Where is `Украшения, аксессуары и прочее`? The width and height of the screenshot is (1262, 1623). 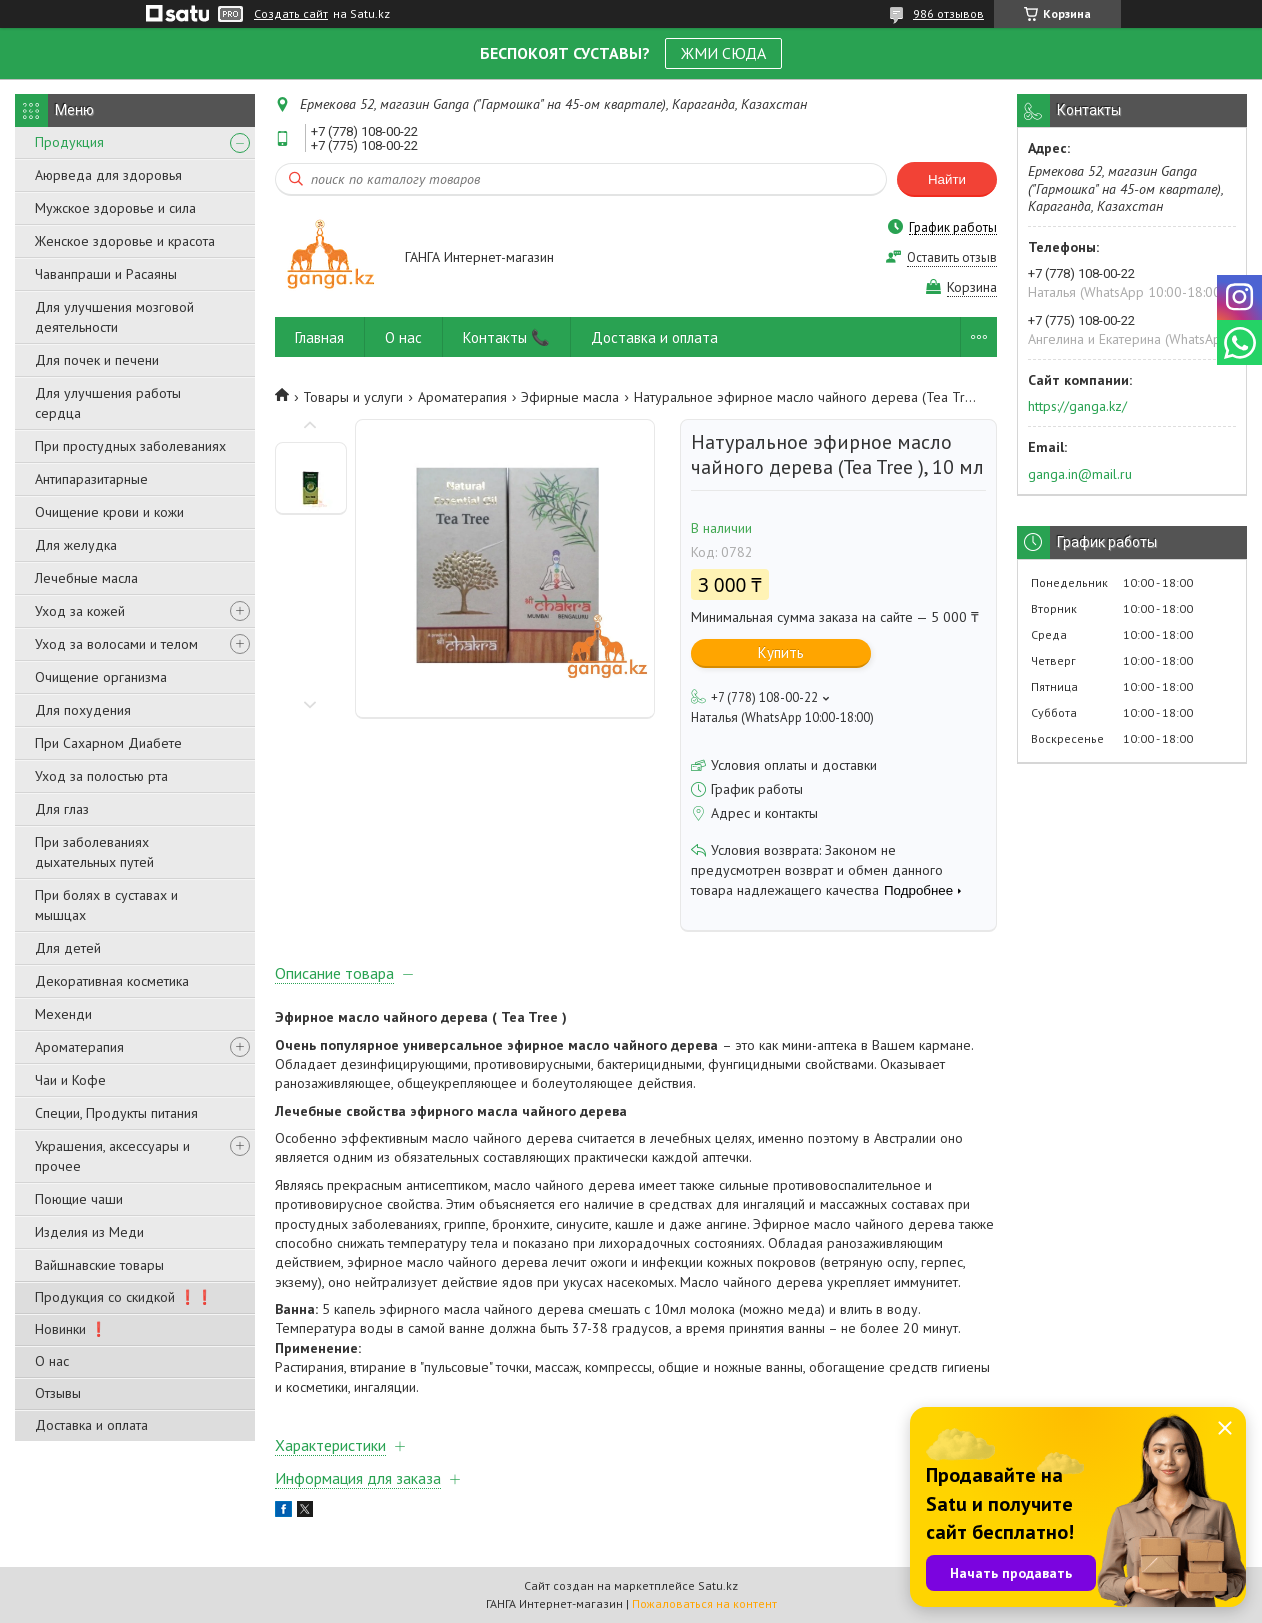 Украшения, аксессуары и прочее is located at coordinates (112, 1156).